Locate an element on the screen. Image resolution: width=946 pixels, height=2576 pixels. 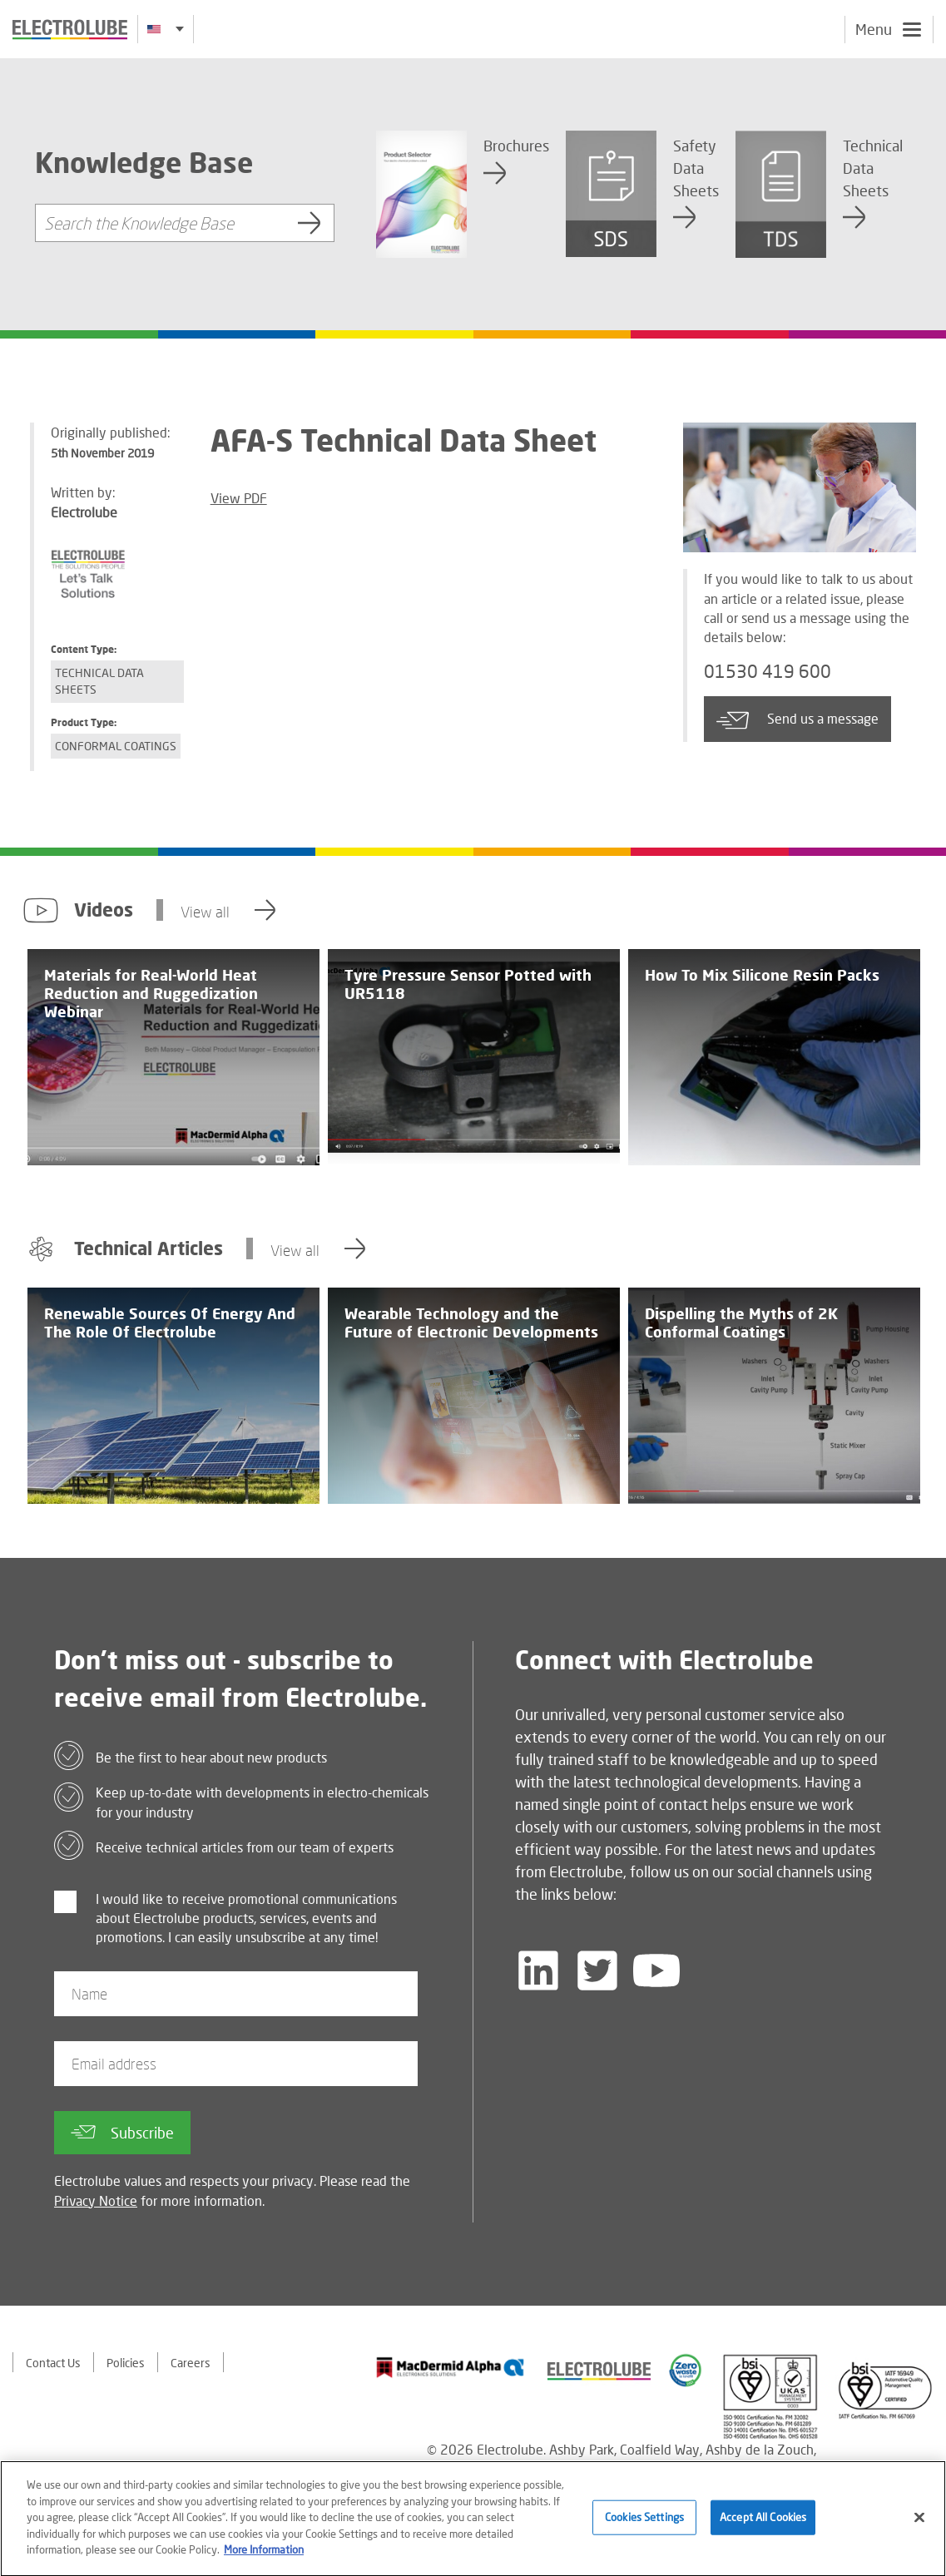
Privacy Notice is located at coordinates (95, 2200).